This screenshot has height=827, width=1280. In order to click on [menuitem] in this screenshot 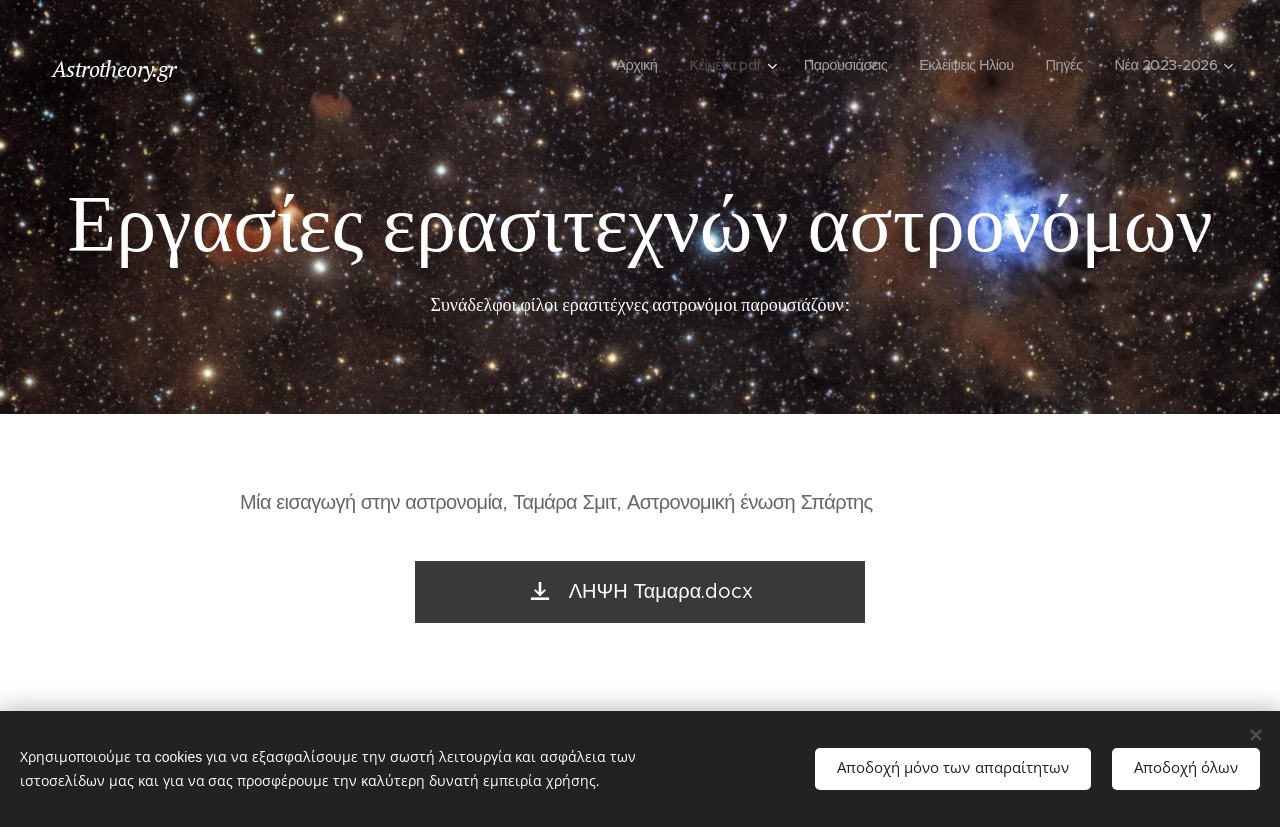, I will do `click(610, 65)`.